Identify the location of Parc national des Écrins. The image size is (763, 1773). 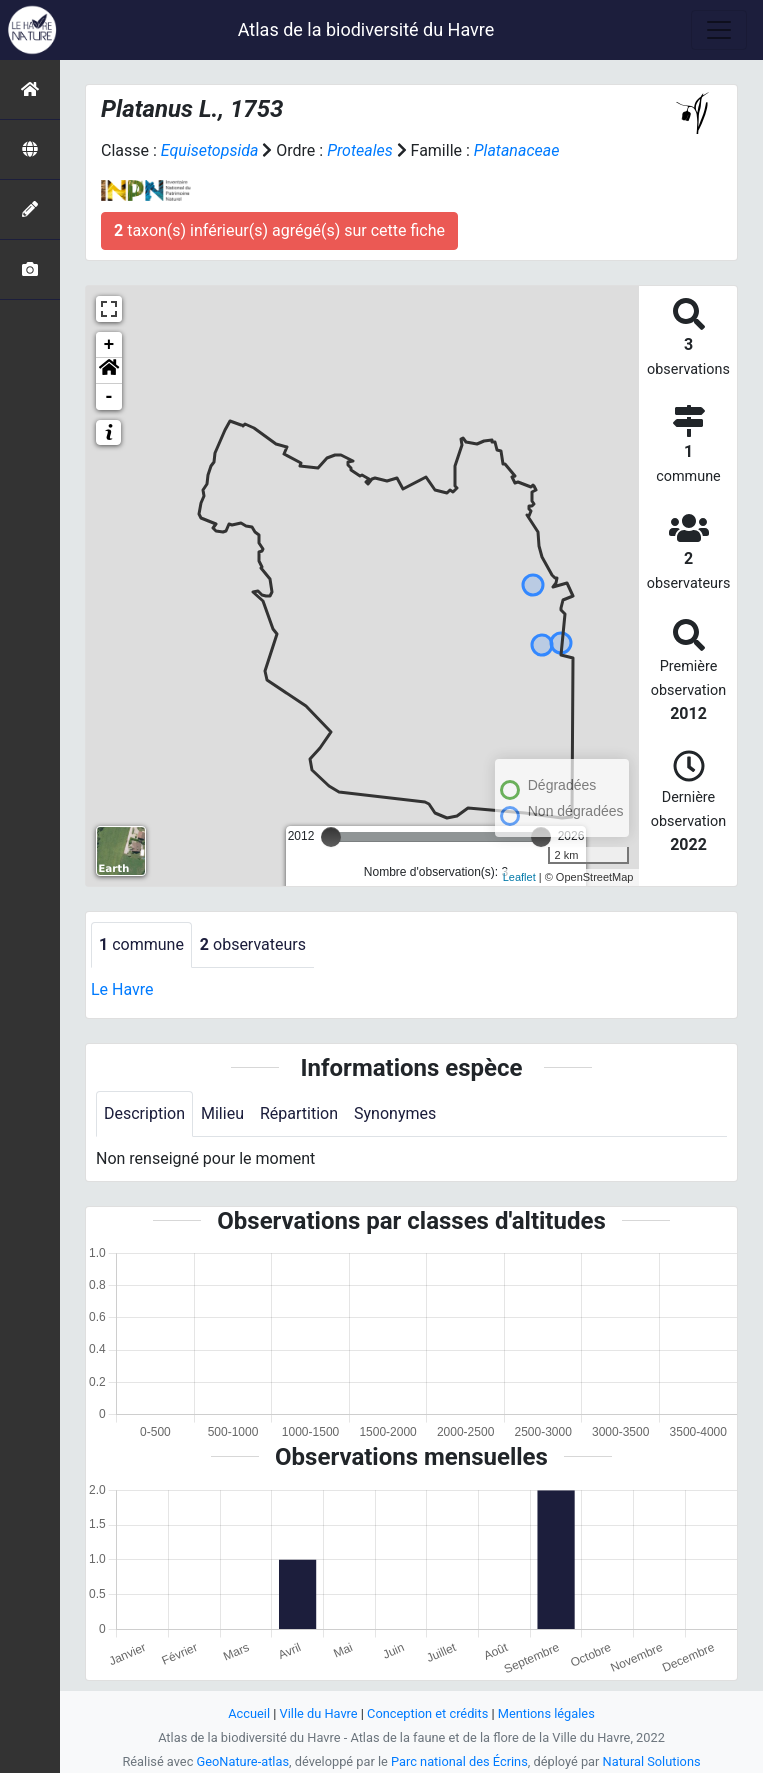
(459, 1761).